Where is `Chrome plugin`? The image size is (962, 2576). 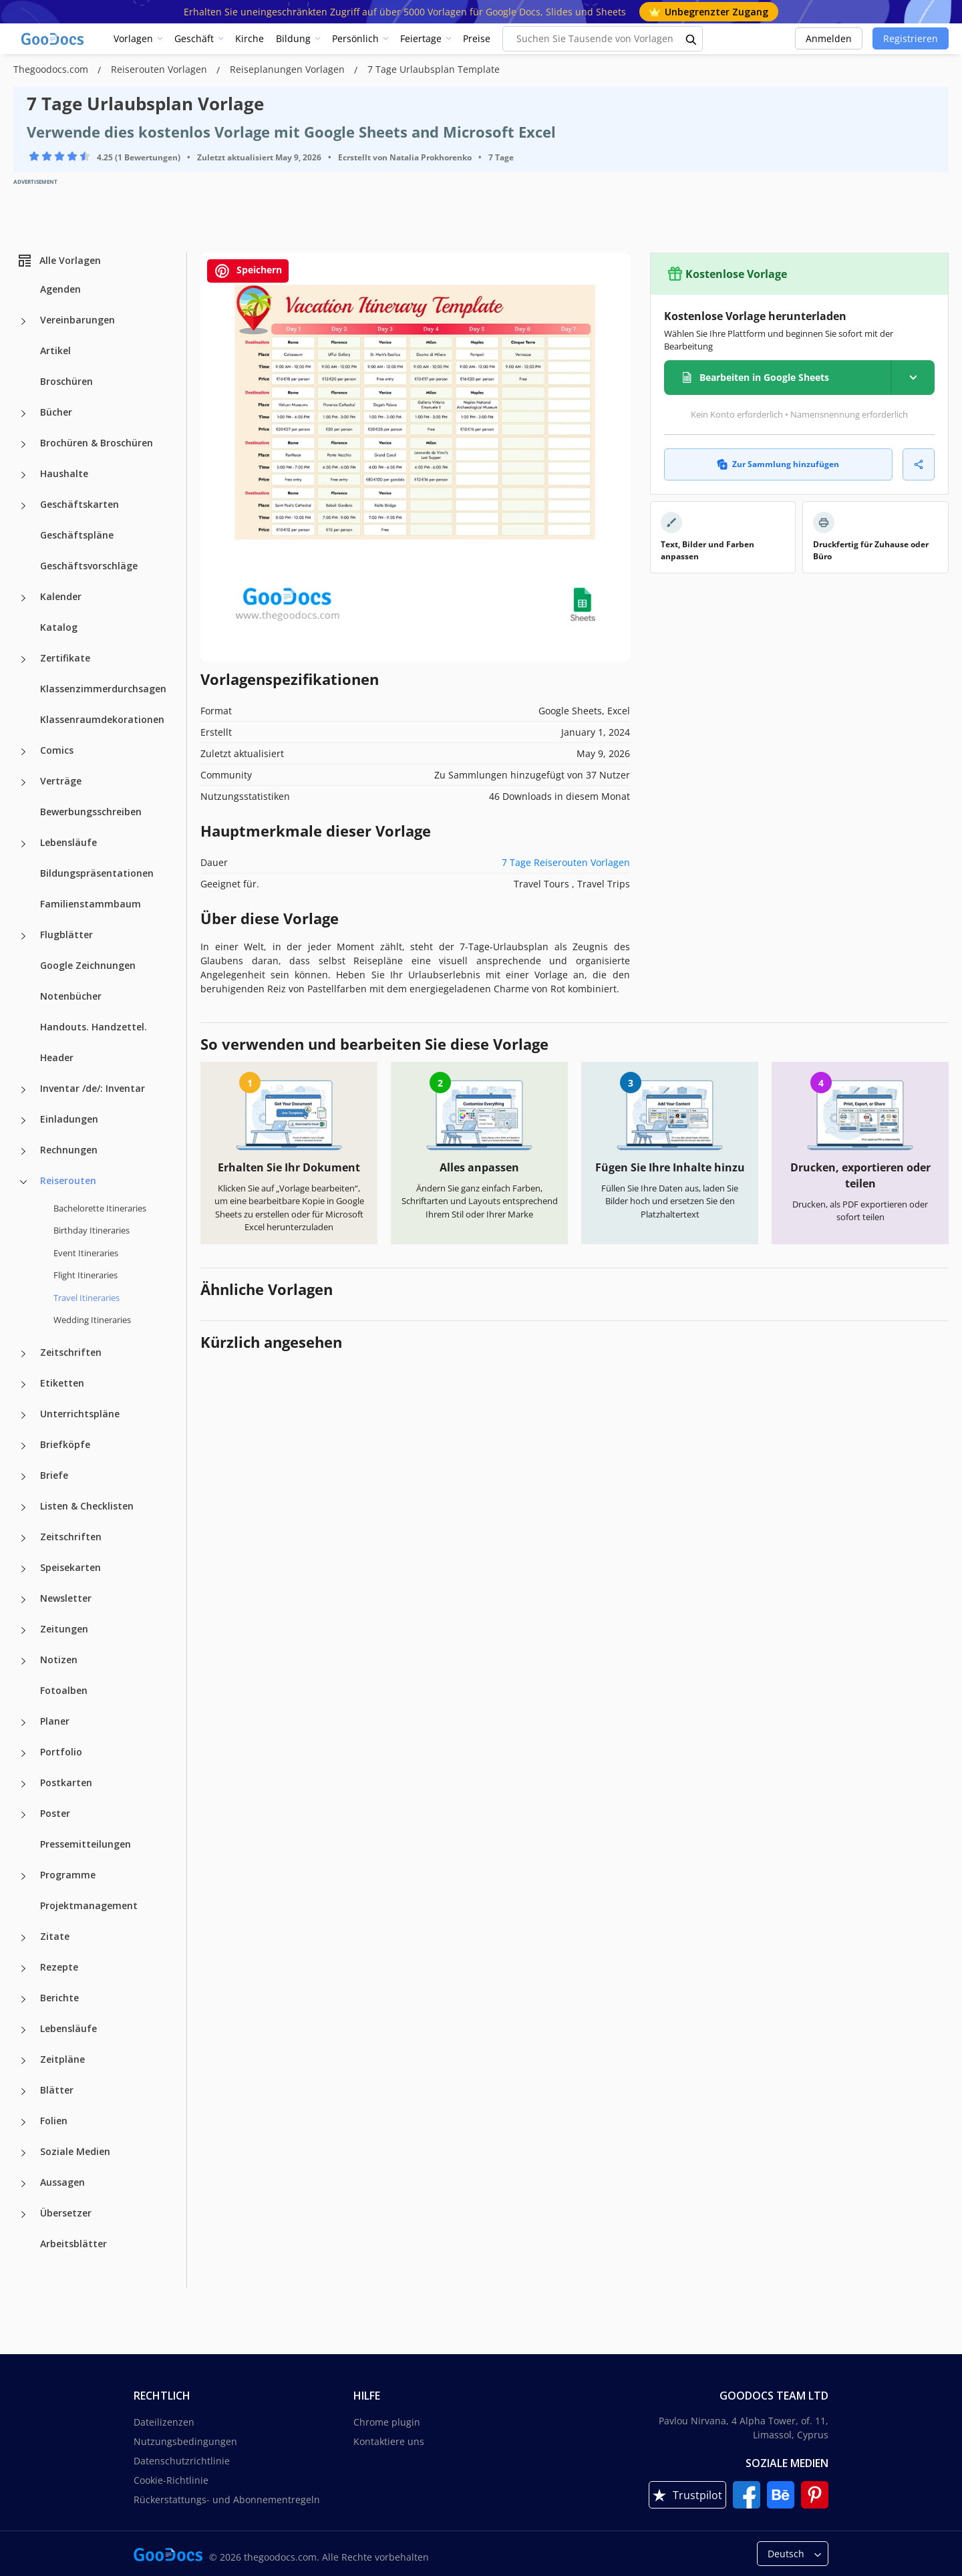 Chrome plugin is located at coordinates (386, 2422).